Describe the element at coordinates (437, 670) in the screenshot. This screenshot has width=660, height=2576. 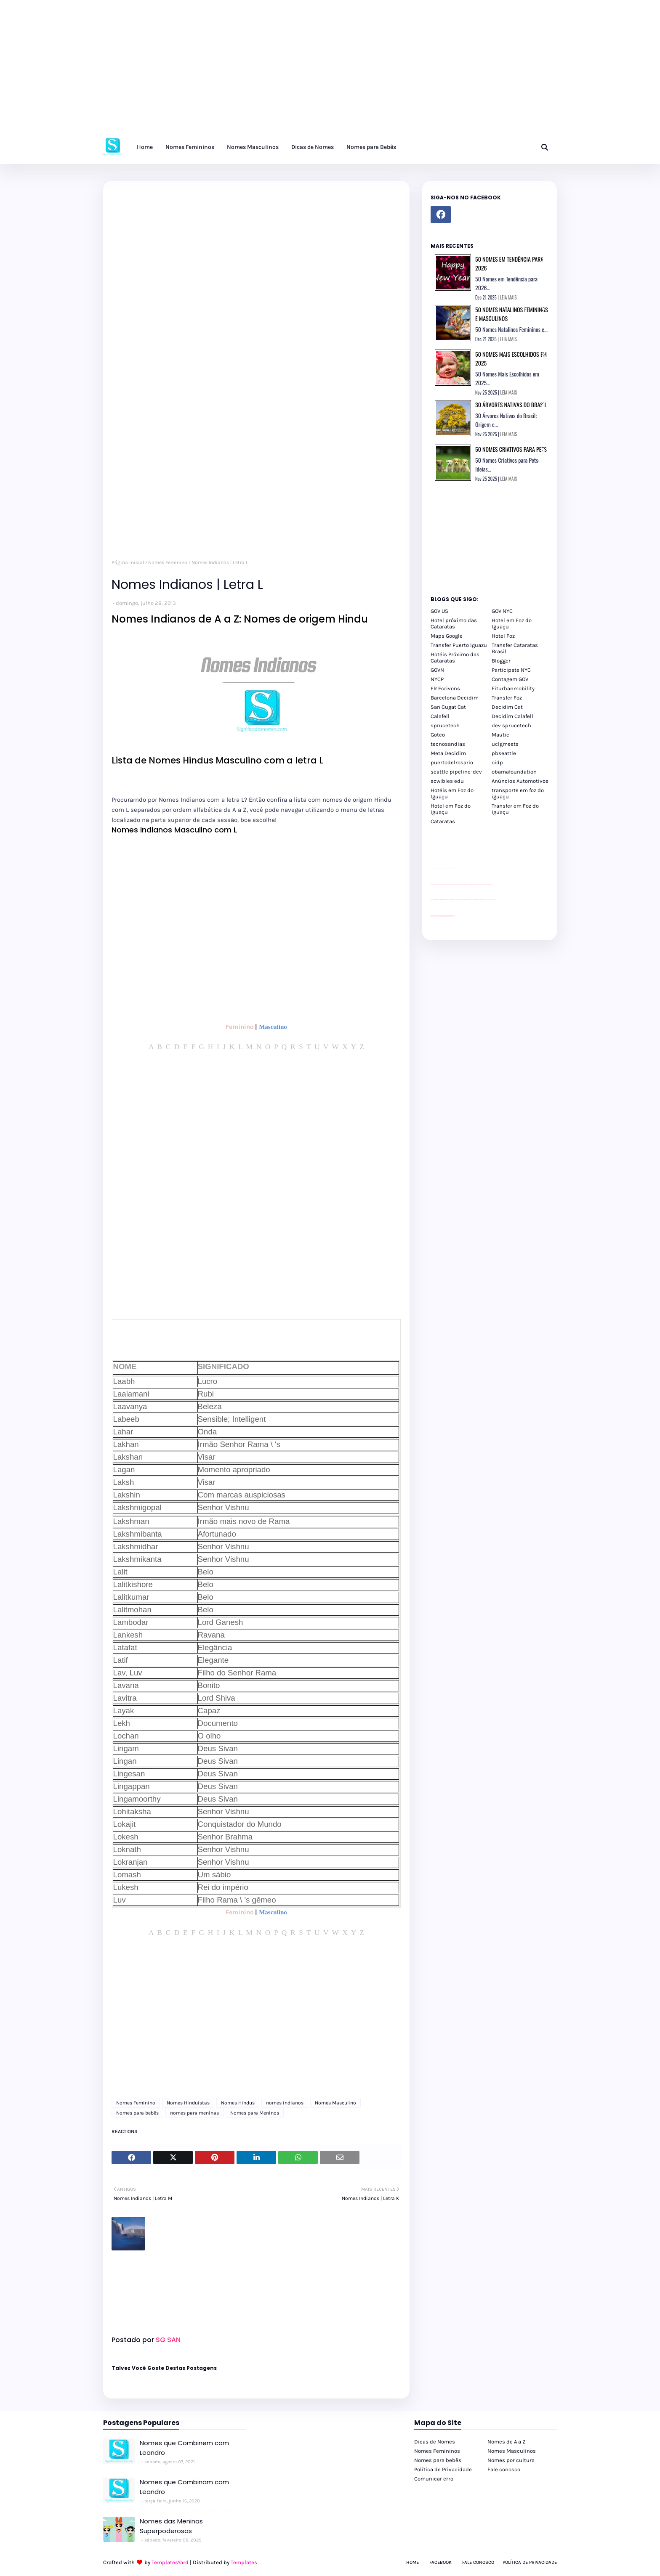
I see `GOVN` at that location.